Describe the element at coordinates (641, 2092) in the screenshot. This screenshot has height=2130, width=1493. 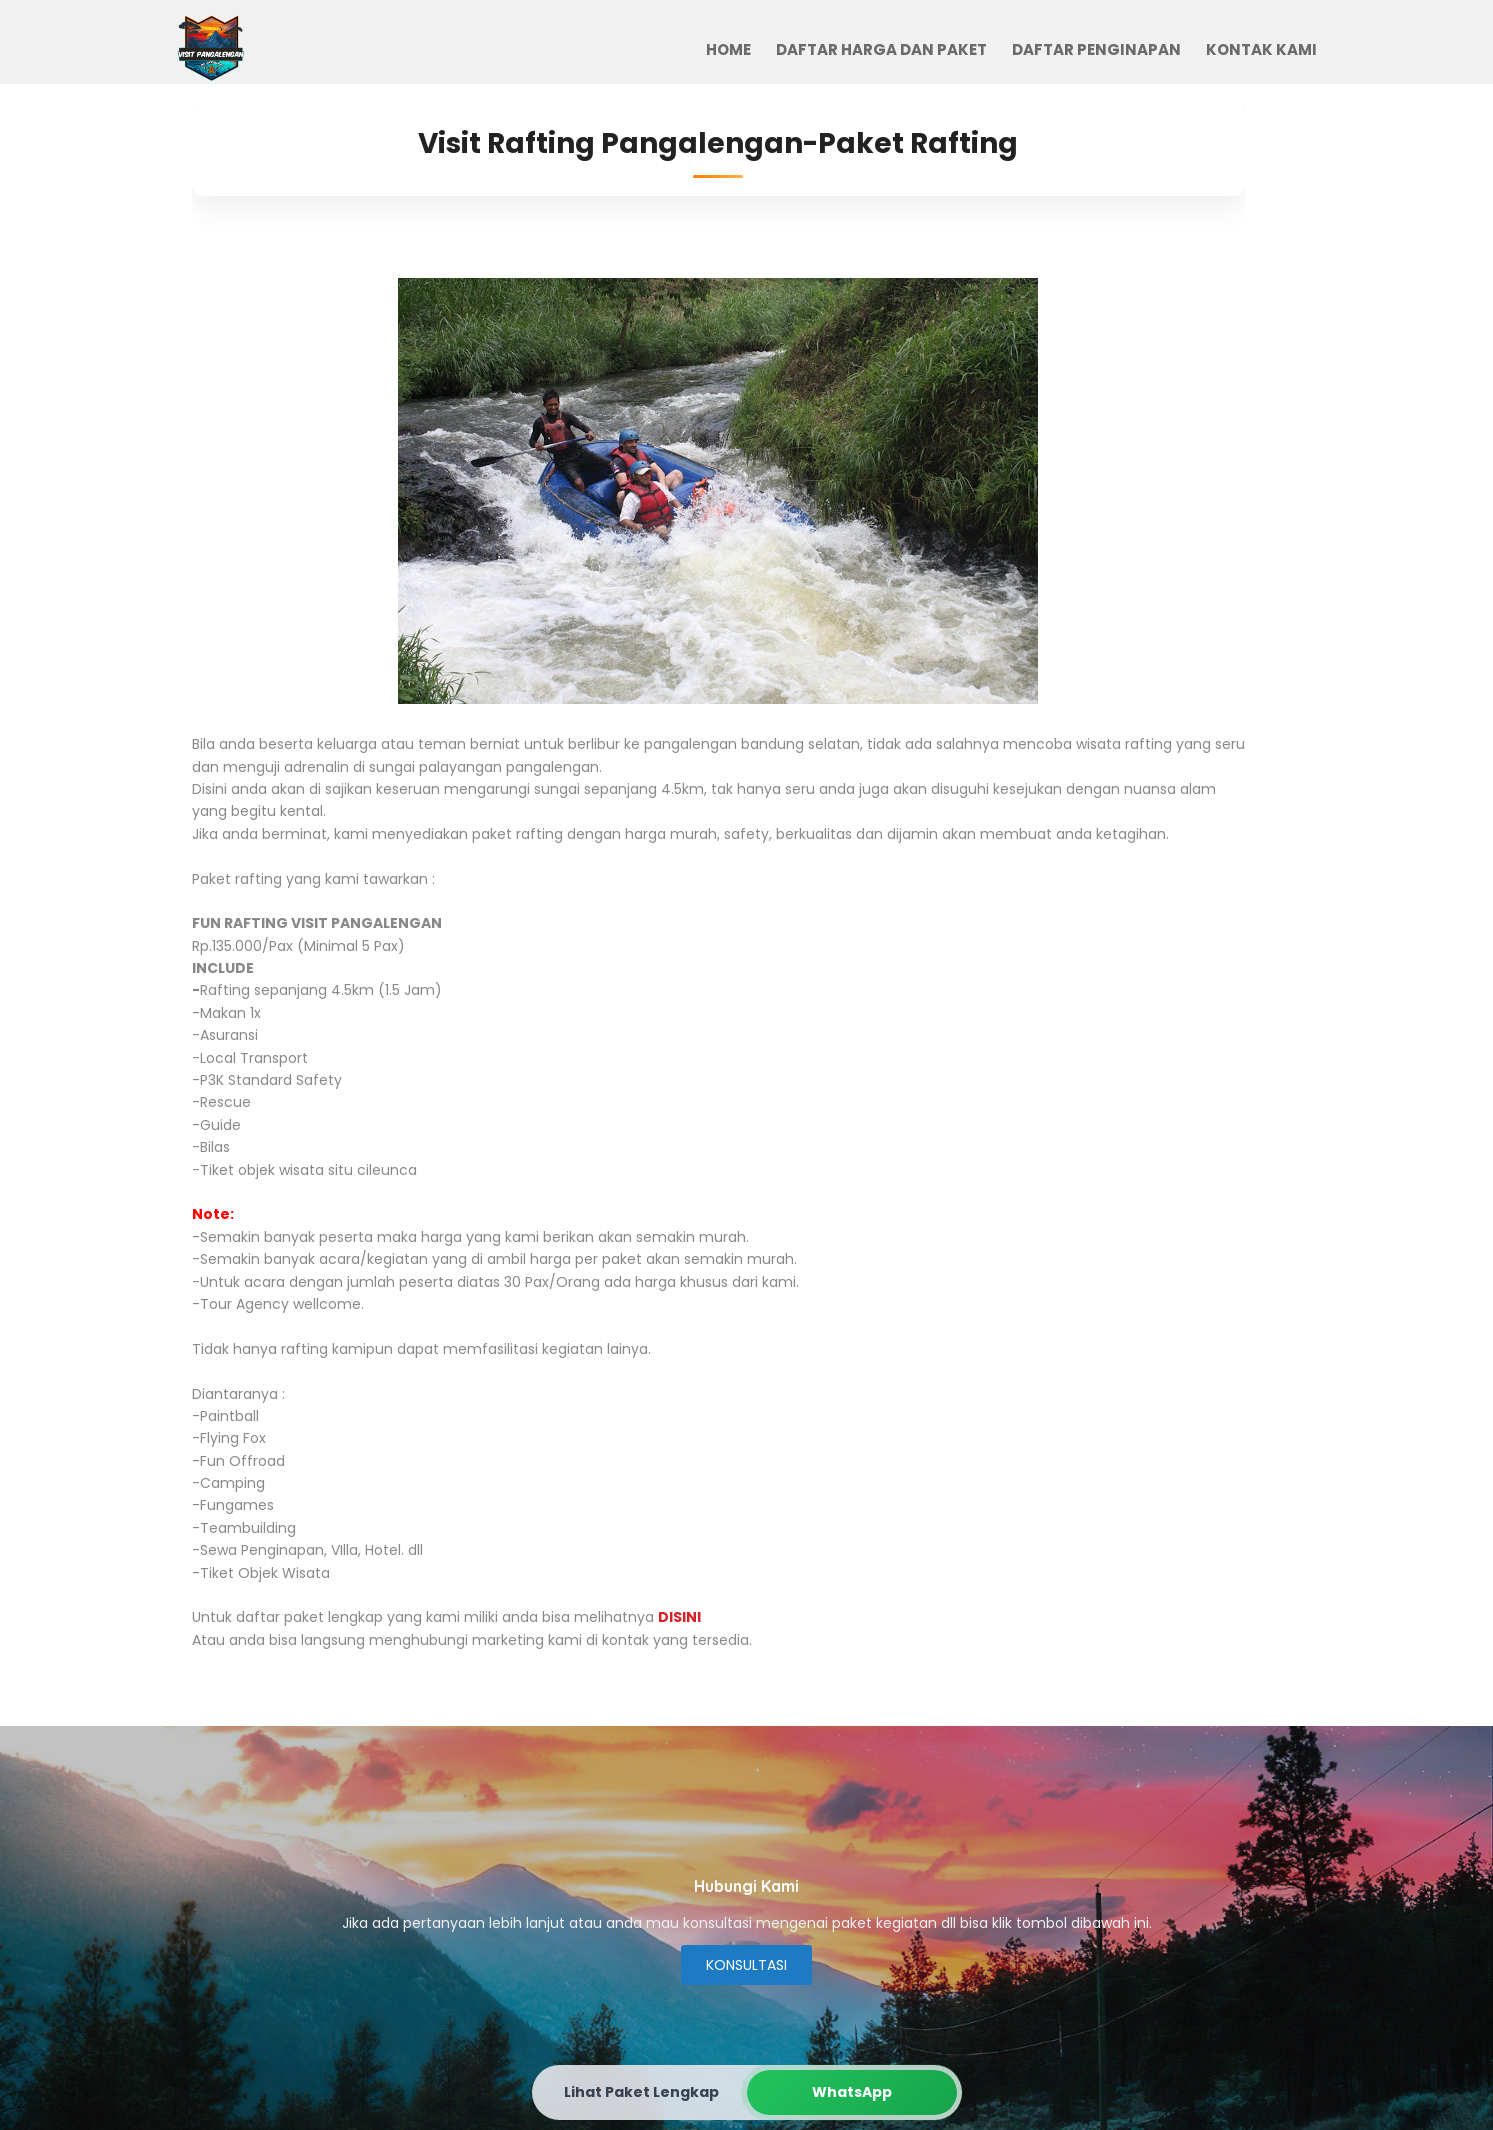
I see `Lihat Paket Lengkap` at that location.